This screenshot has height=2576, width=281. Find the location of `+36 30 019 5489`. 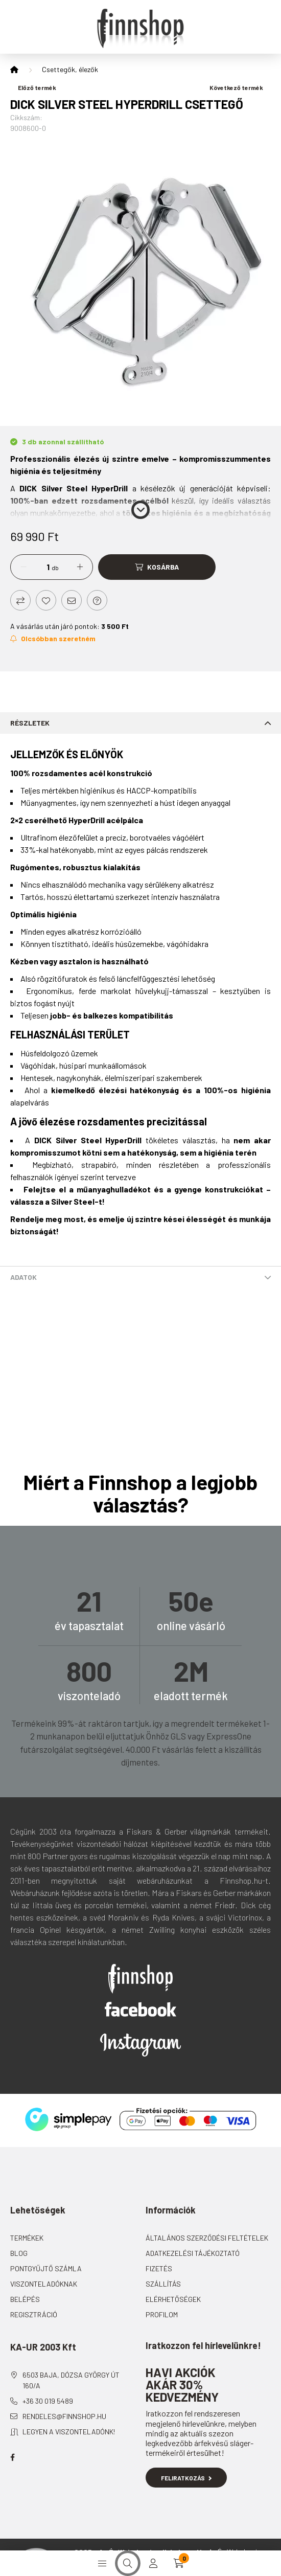

+36 30 019 5489 is located at coordinates (47, 2401).